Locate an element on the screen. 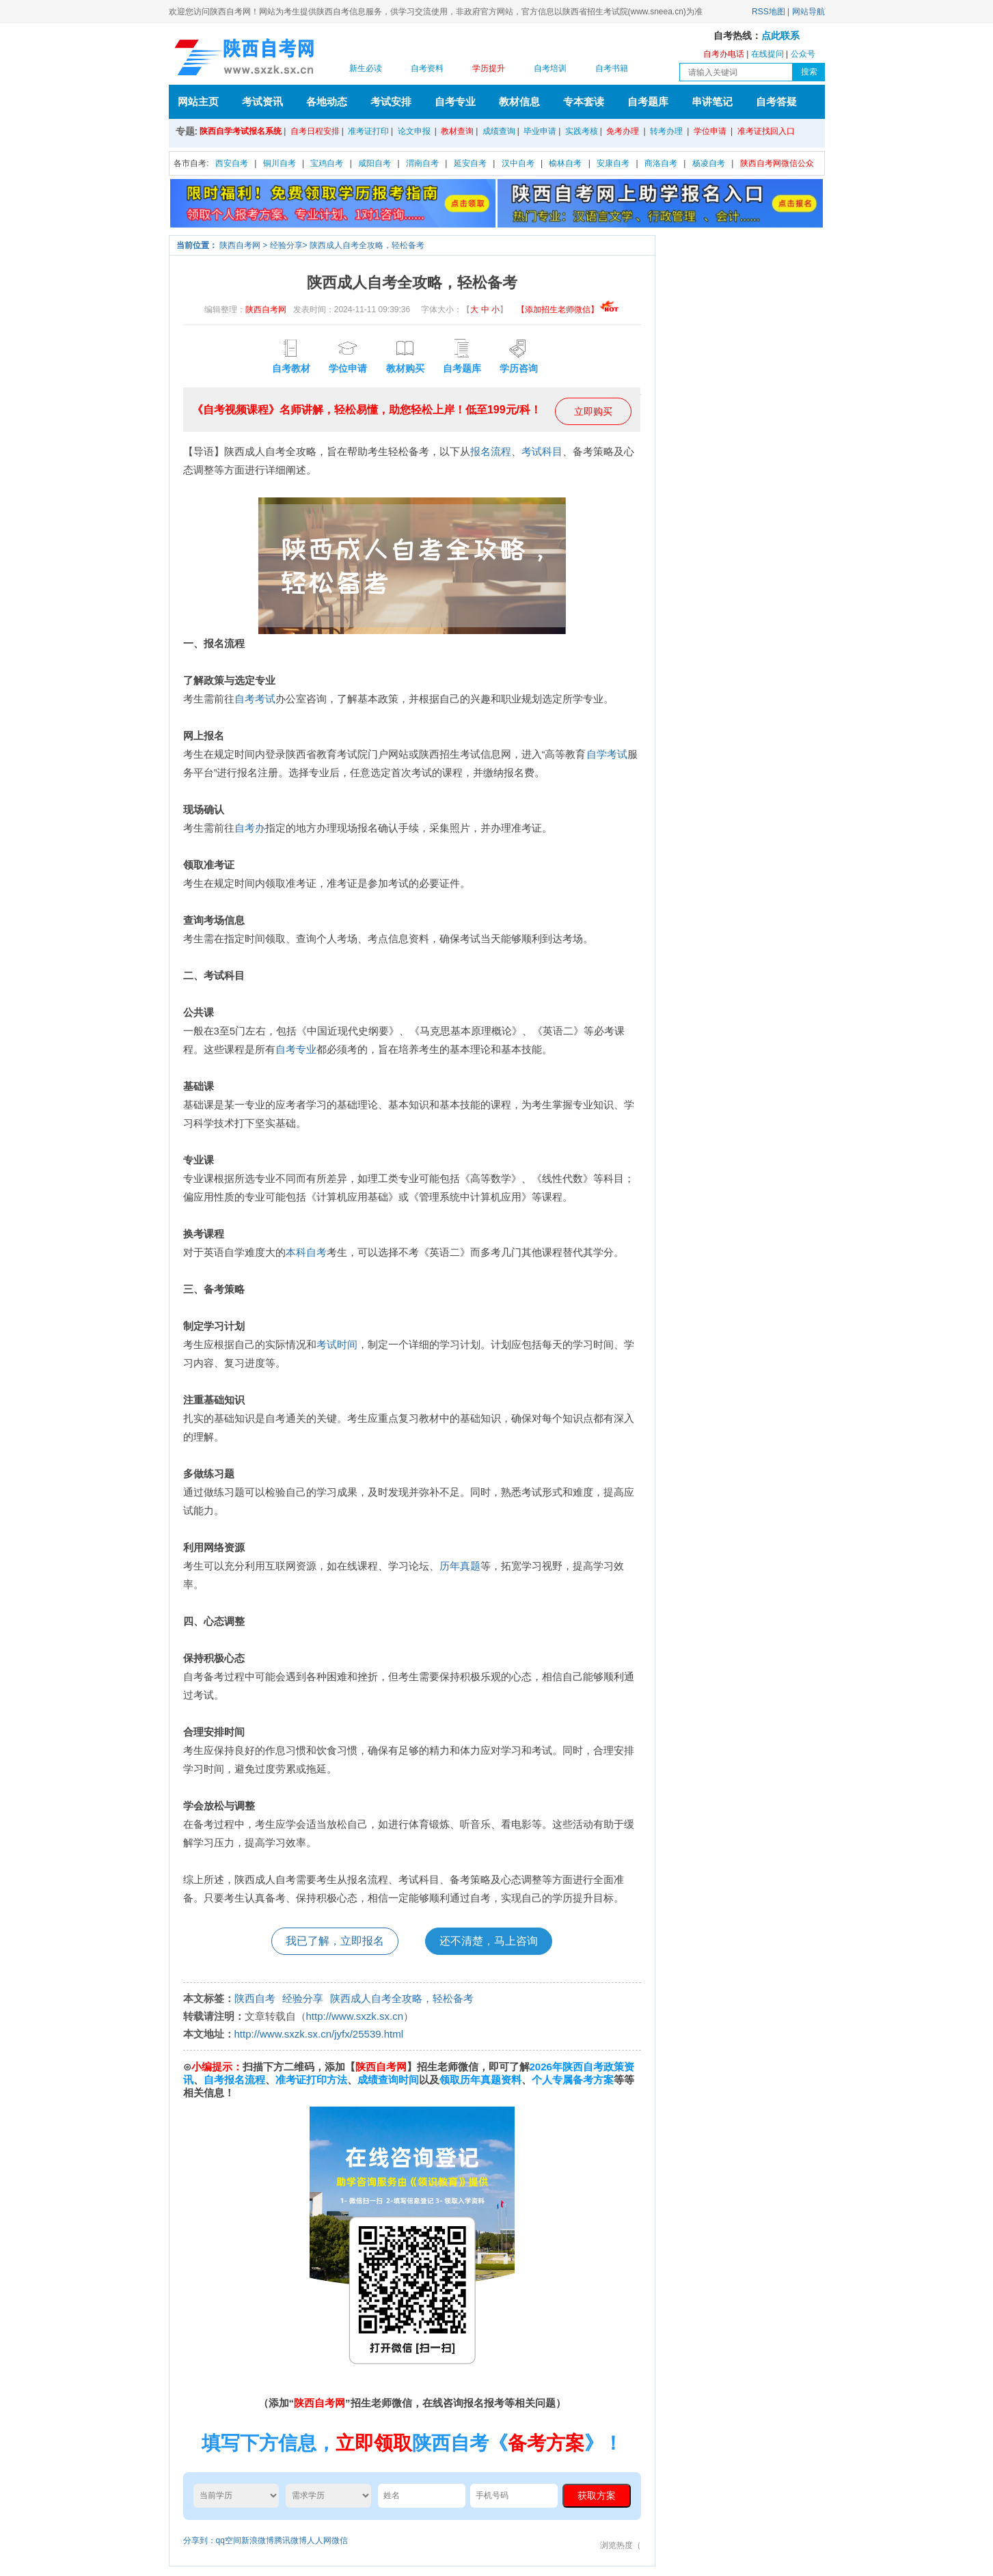 Image resolution: width=993 pixels, height=2576 pixels. 分享到： is located at coordinates (199, 2540).